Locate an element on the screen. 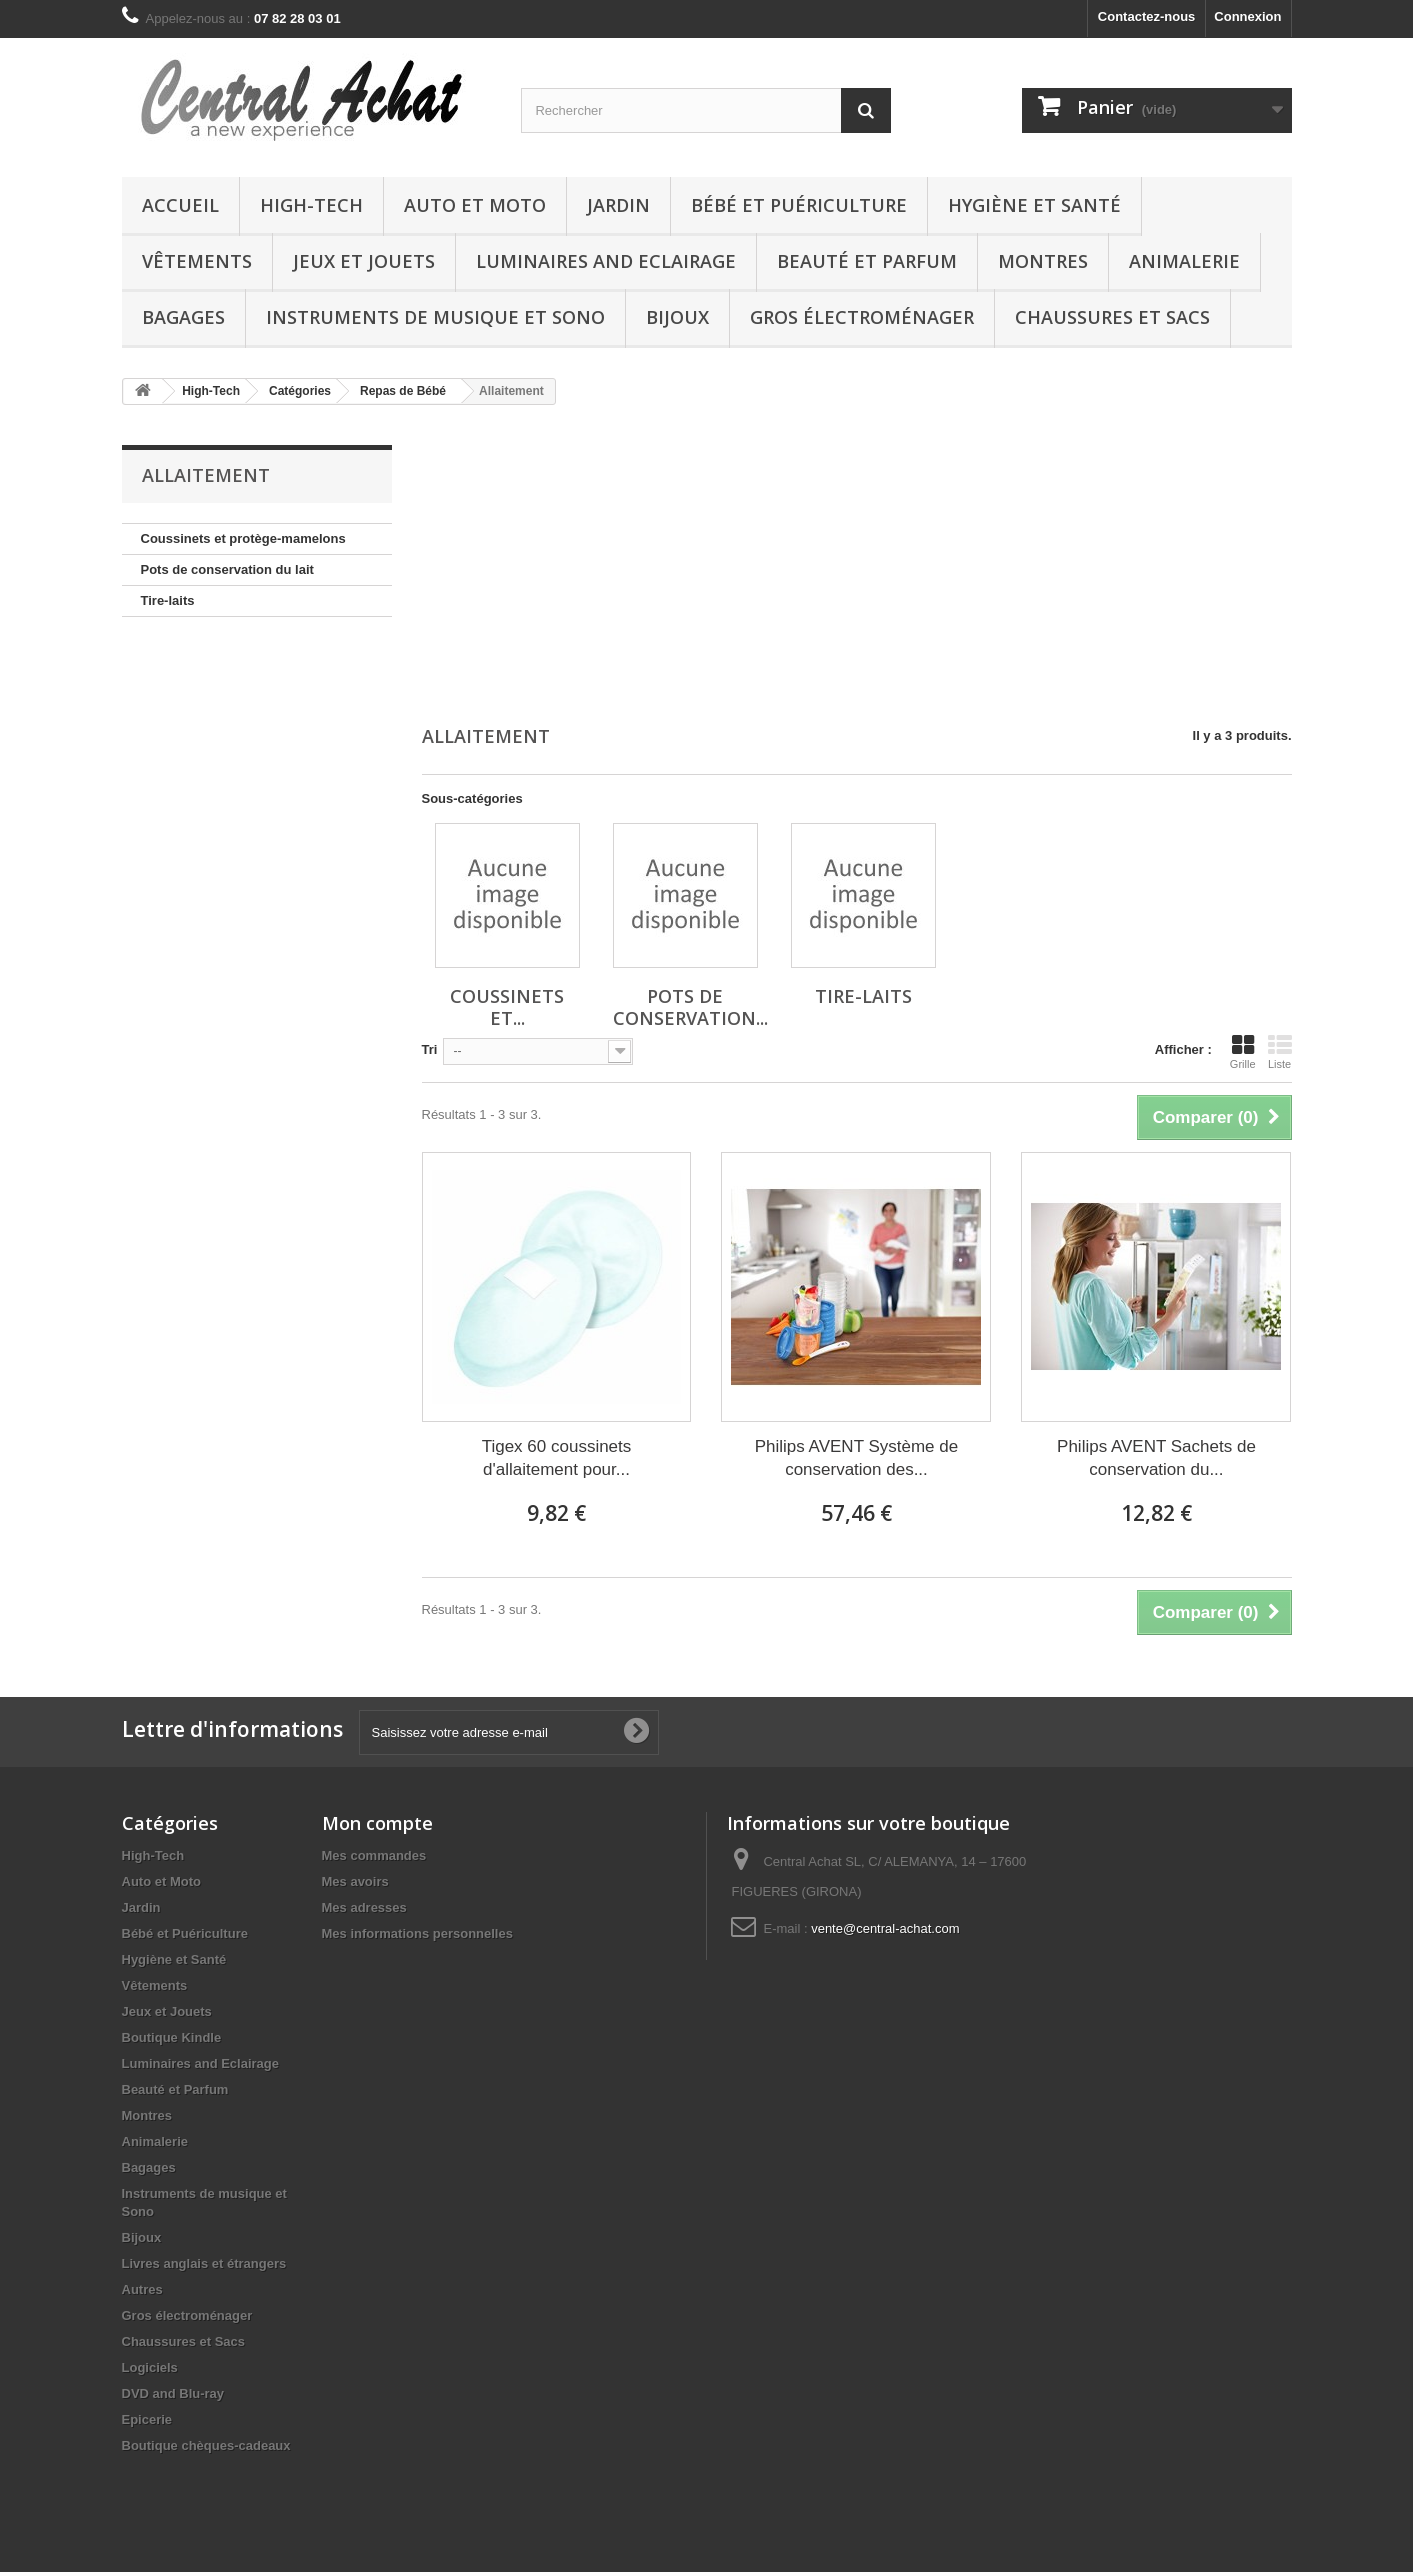 Image resolution: width=1413 pixels, height=2572 pixels. Tri is located at coordinates (430, 1049).